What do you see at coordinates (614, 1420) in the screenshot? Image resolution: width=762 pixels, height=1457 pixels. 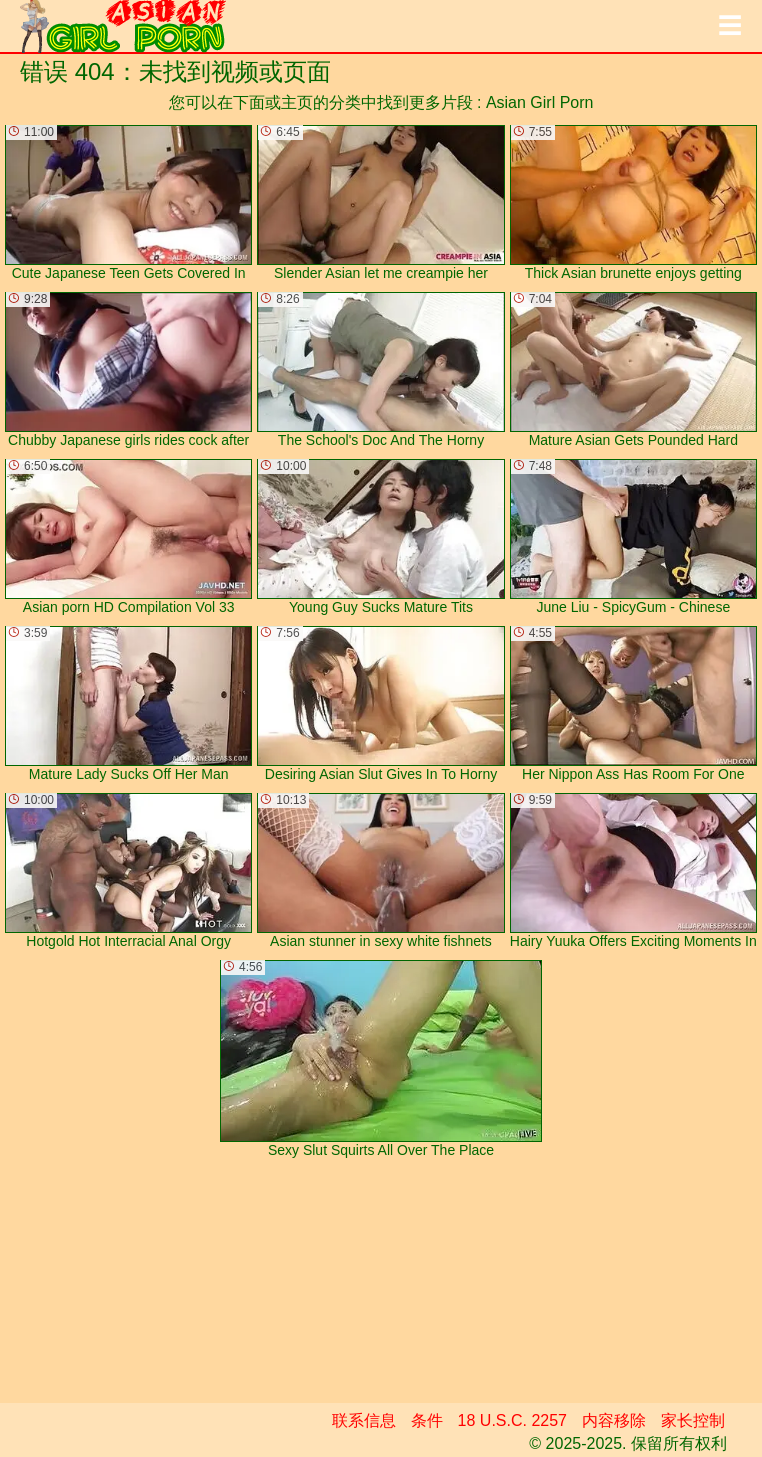 I see `内容移除` at bounding box center [614, 1420].